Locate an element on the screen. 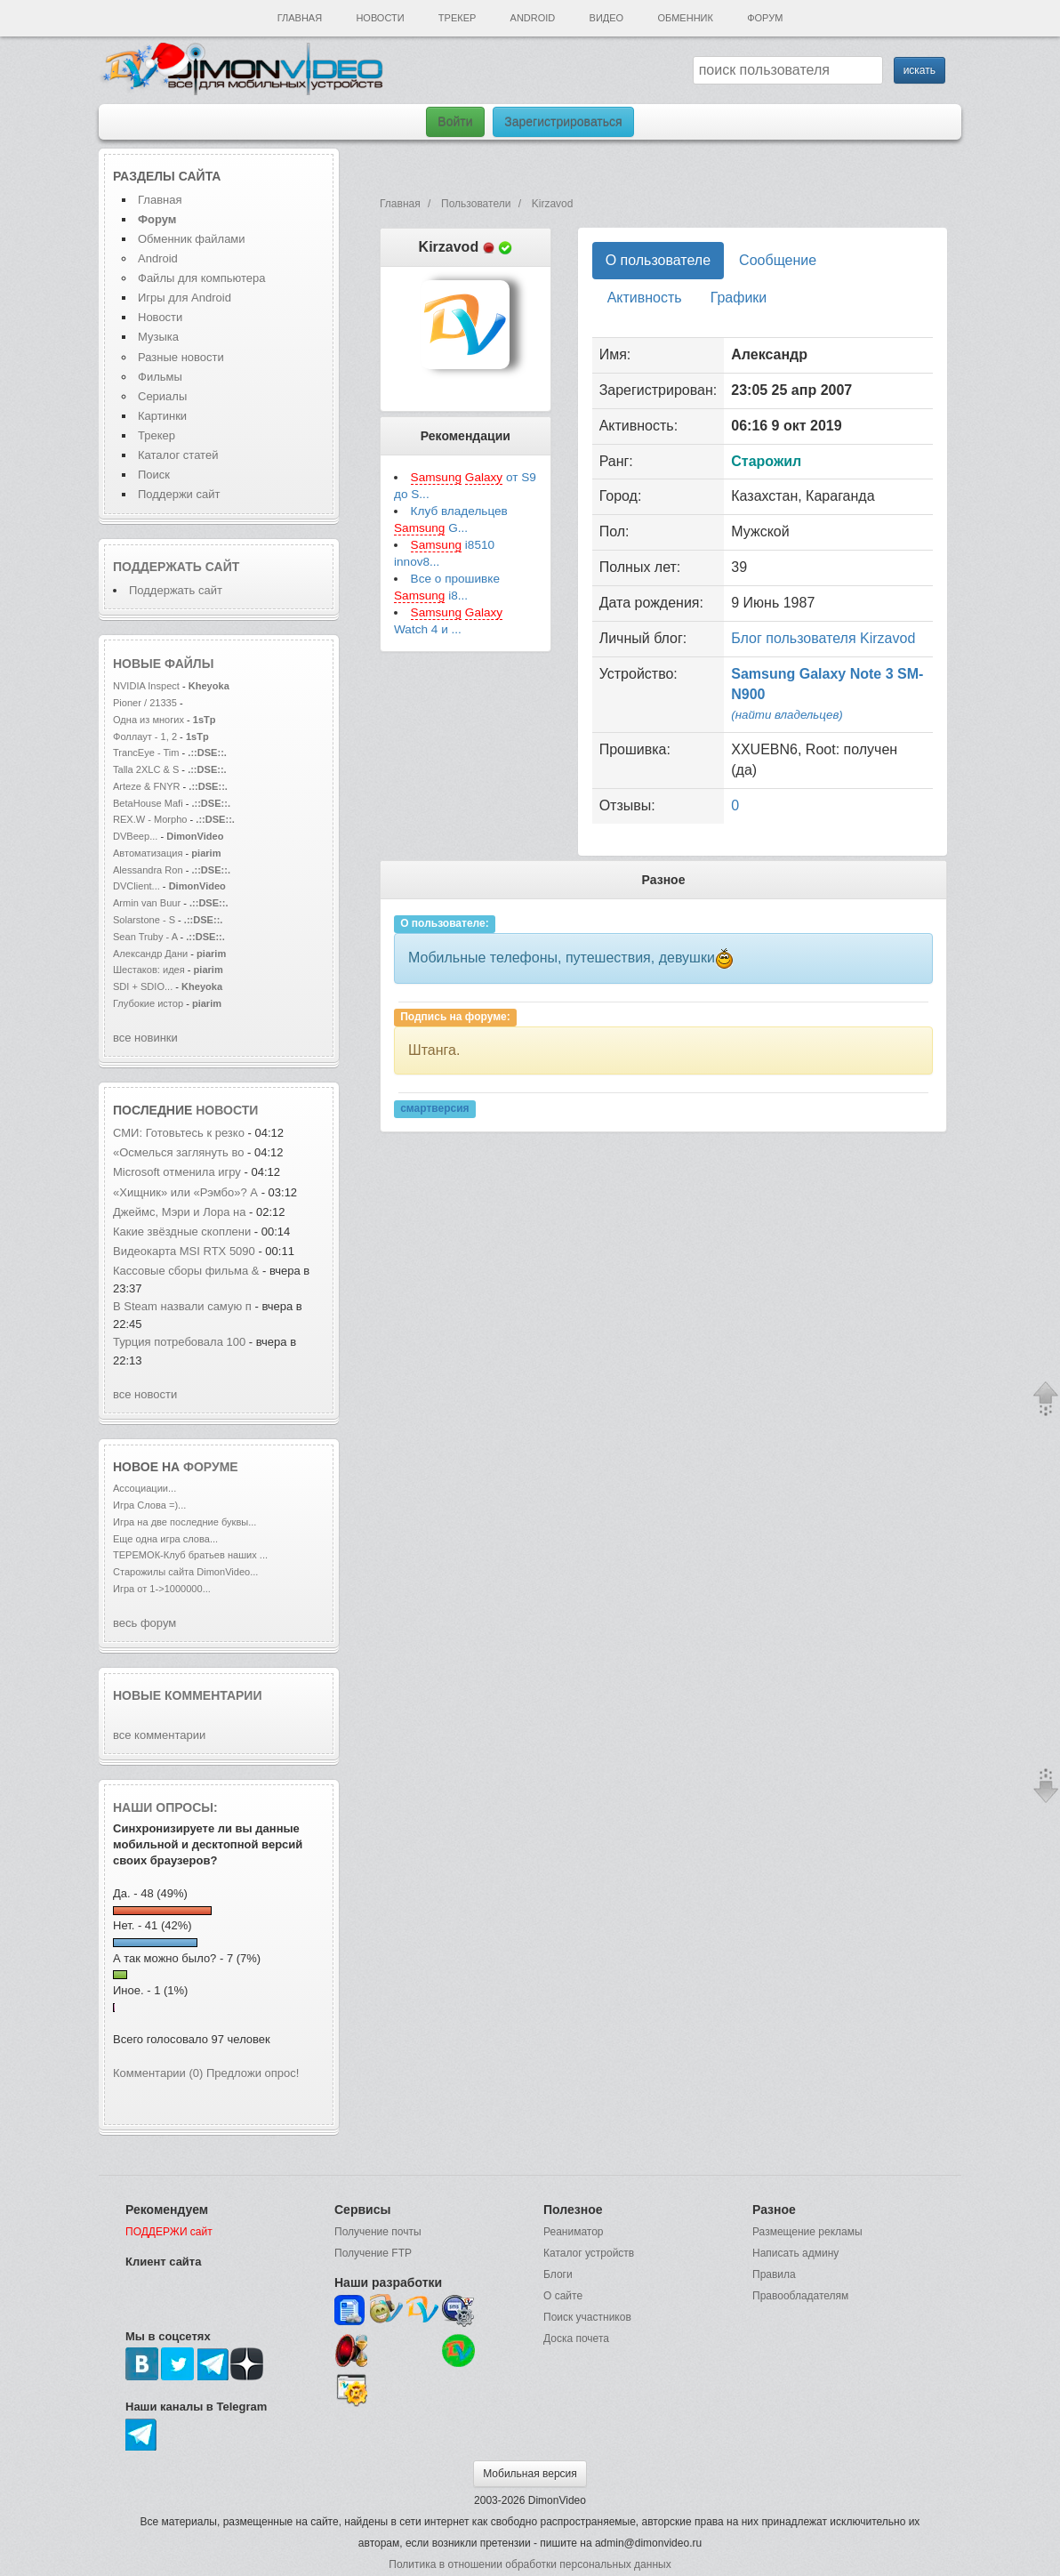 The height and width of the screenshot is (2576, 1060). Музыка is located at coordinates (158, 336).